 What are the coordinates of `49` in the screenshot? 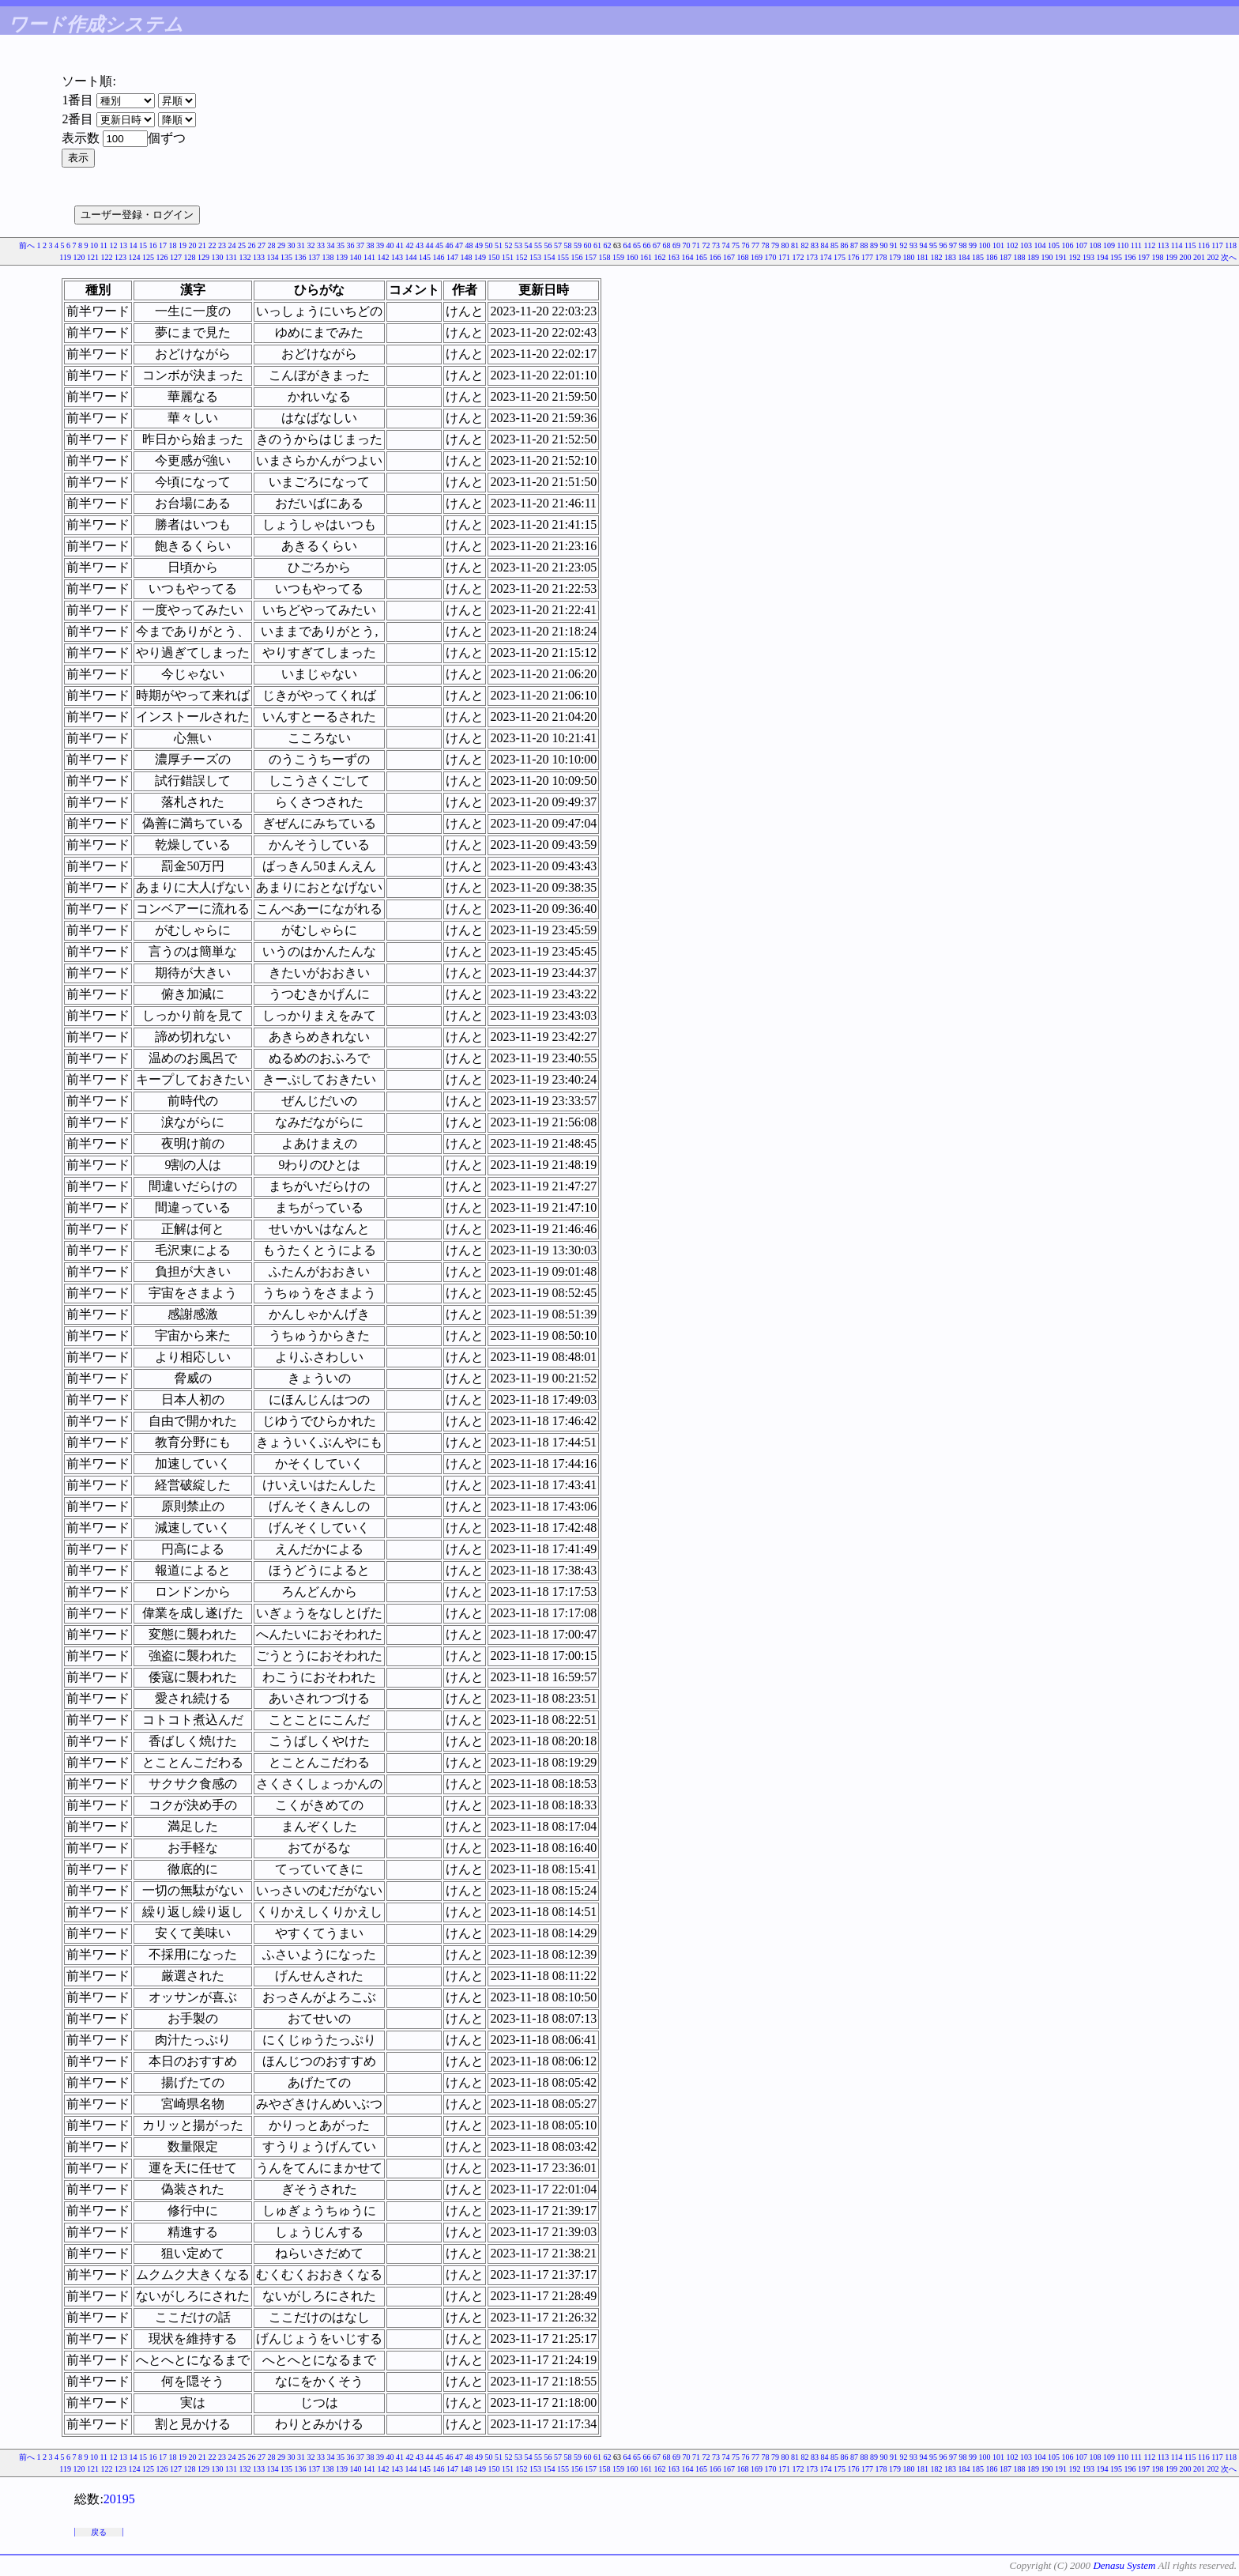 It's located at (479, 245).